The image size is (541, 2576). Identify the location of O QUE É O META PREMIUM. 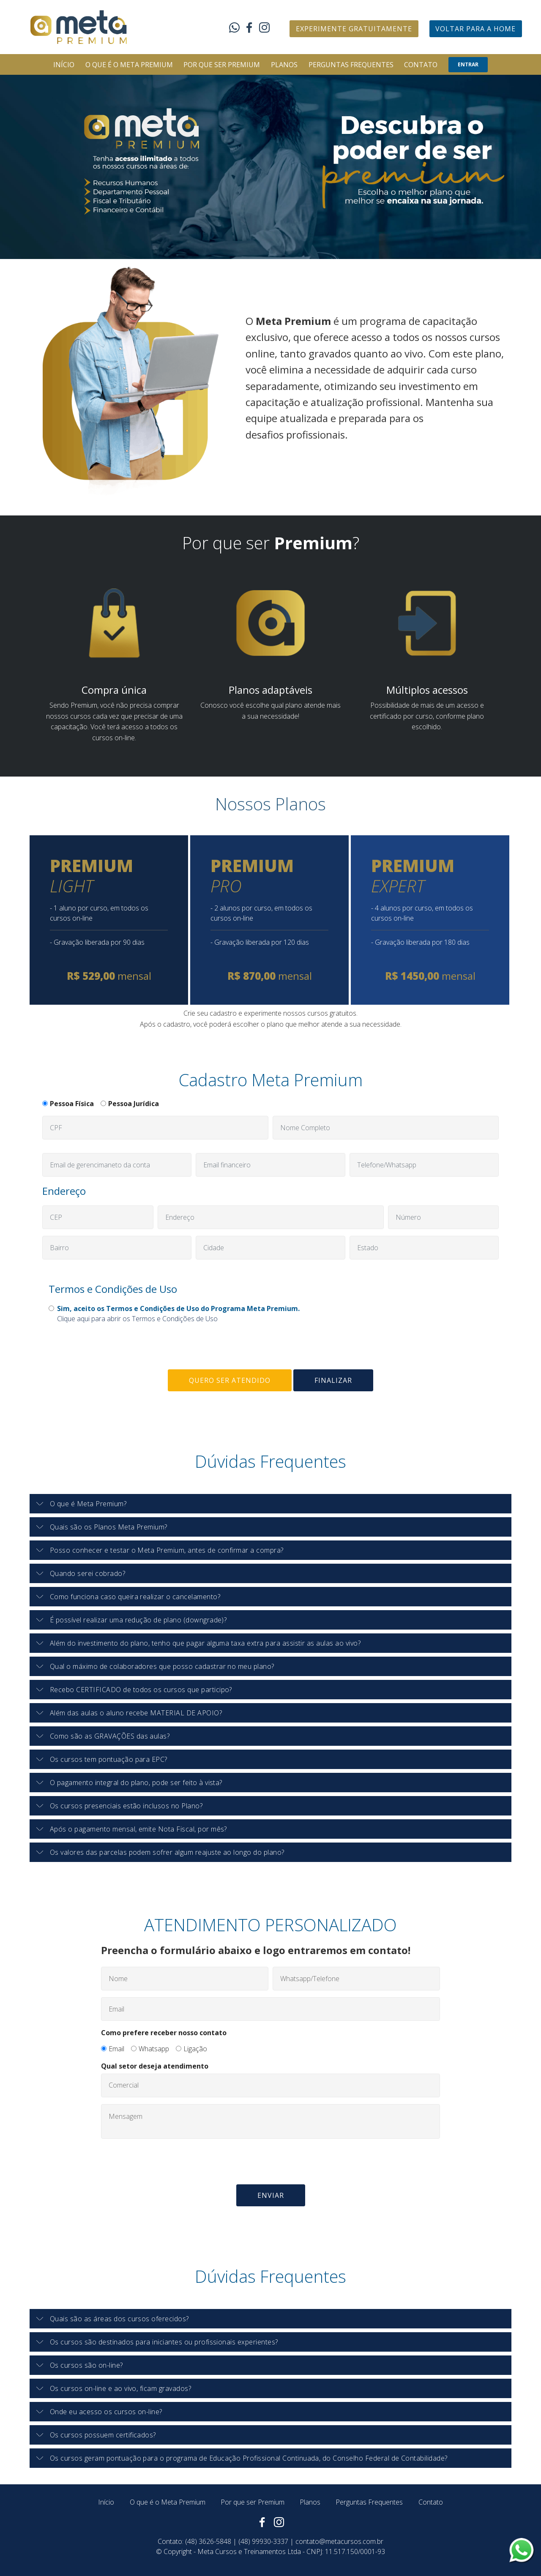
(129, 64).